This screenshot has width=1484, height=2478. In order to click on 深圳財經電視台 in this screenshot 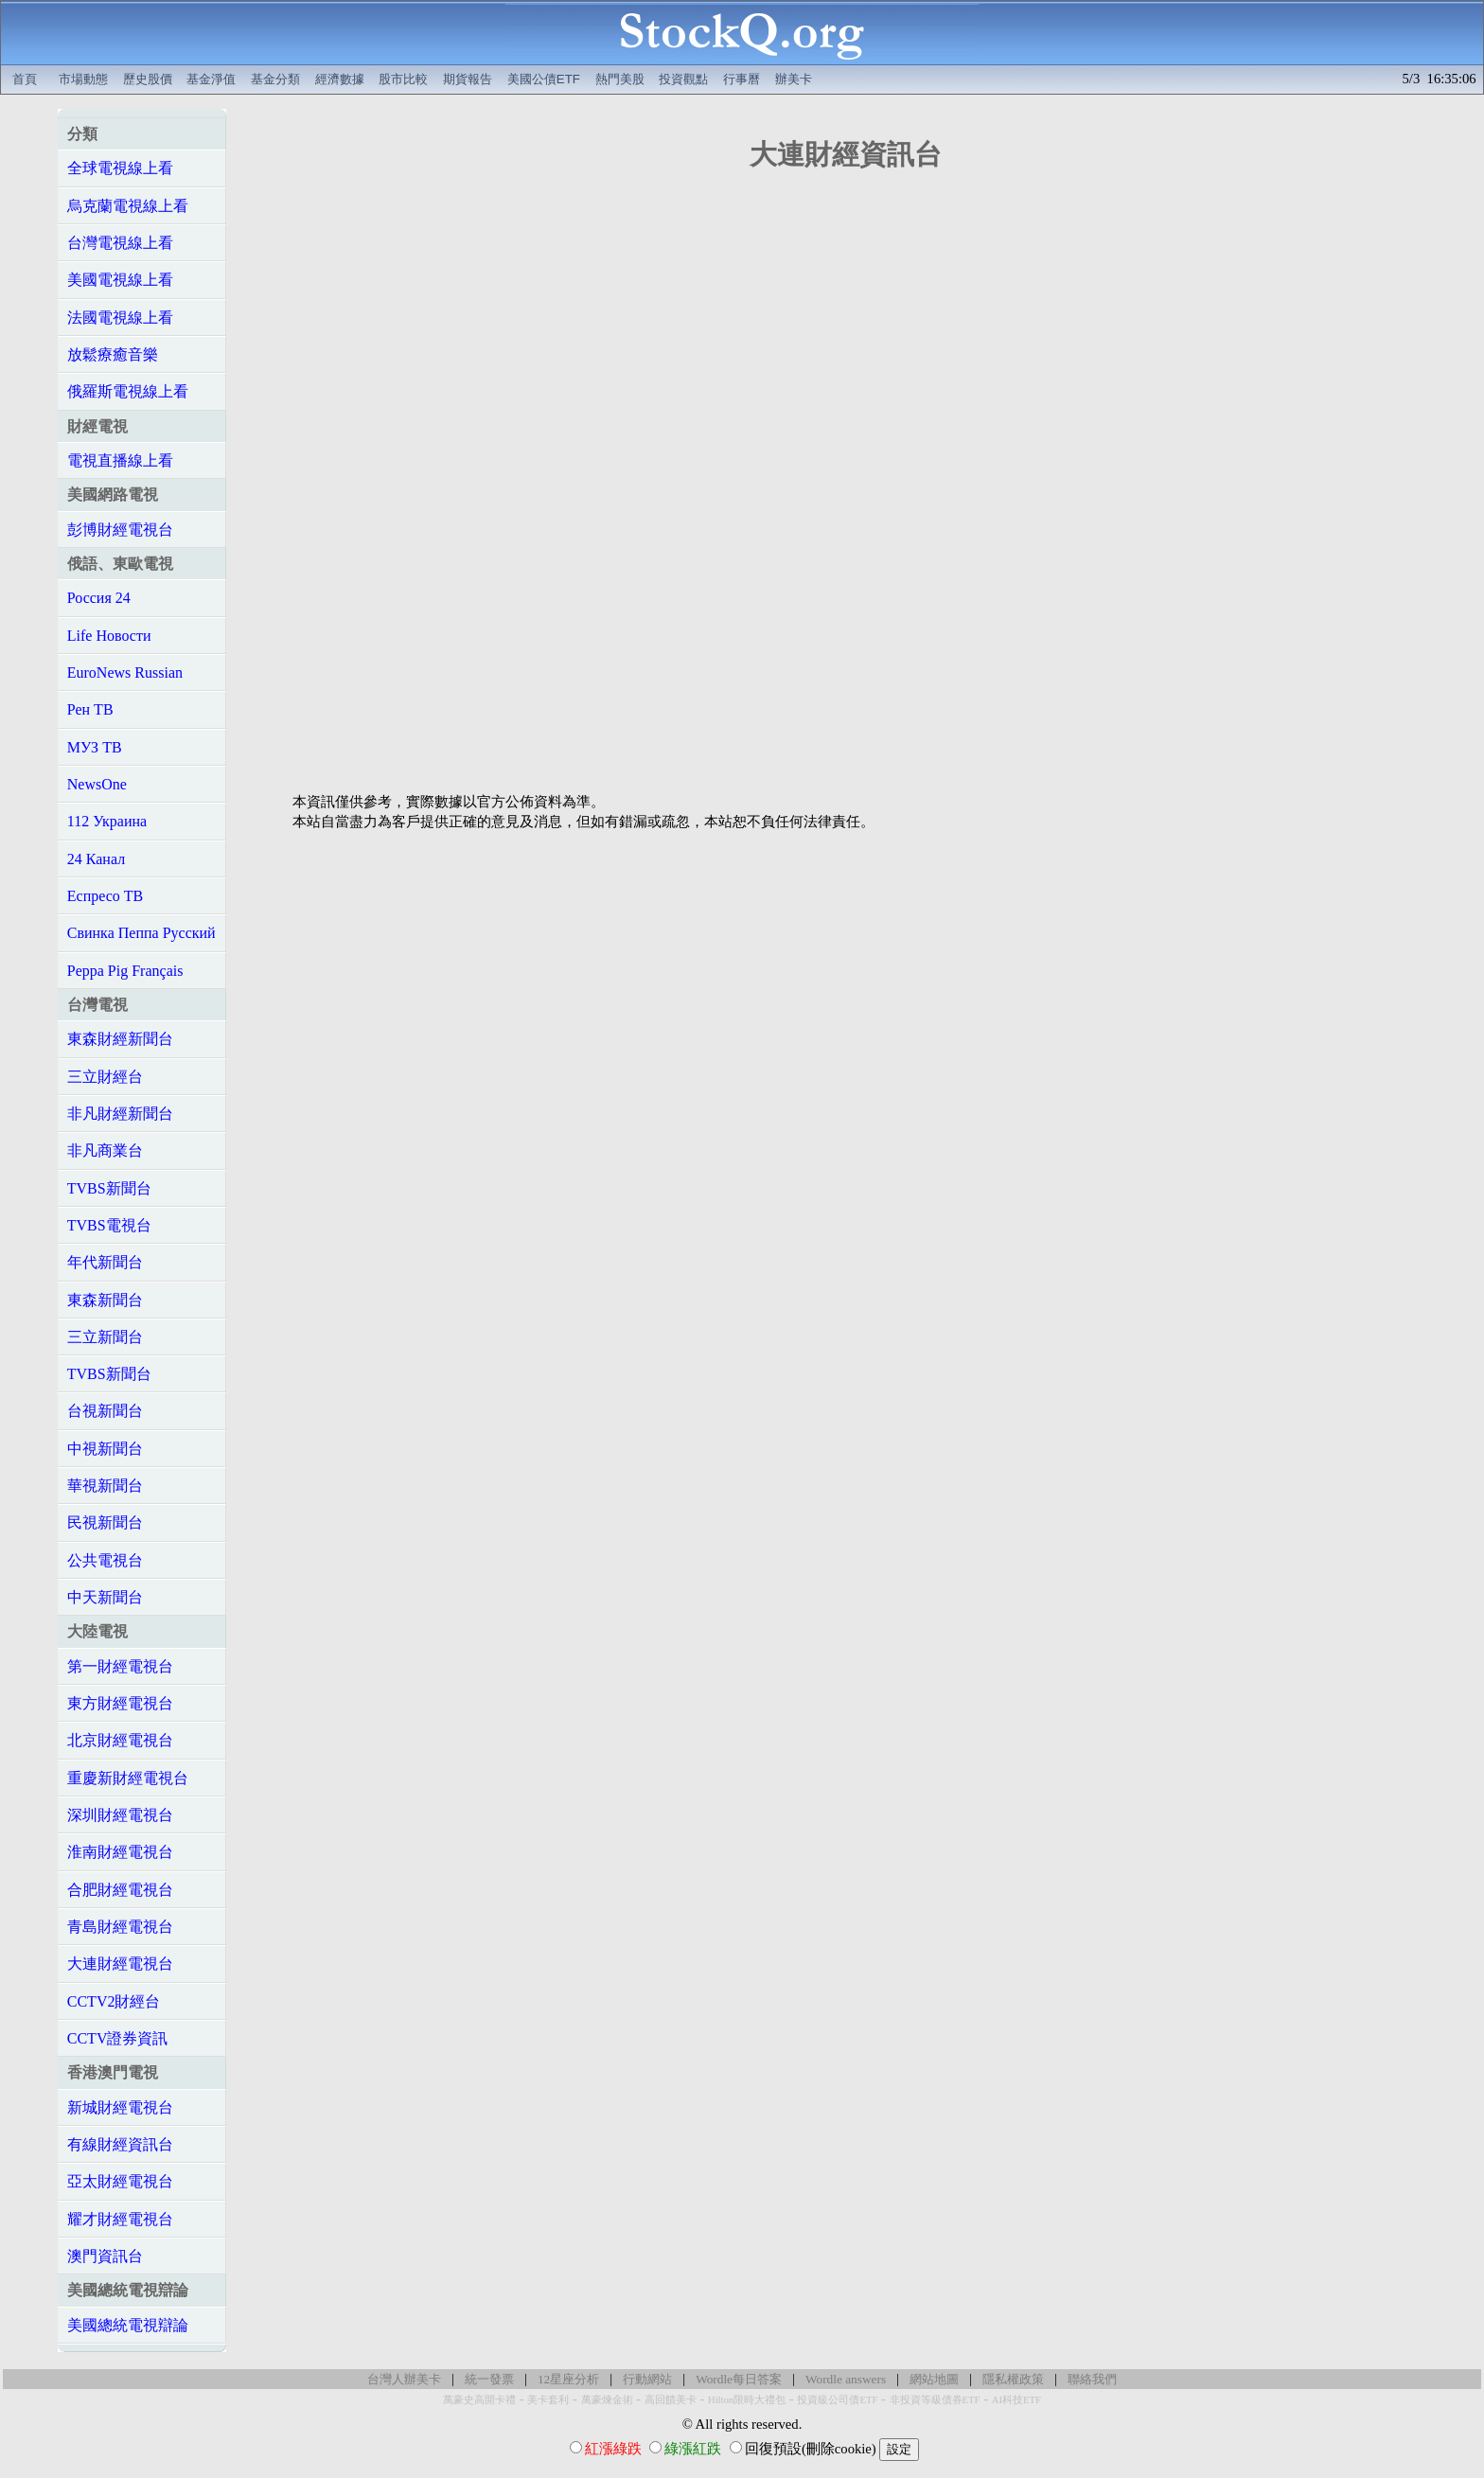, I will do `click(120, 1815)`.